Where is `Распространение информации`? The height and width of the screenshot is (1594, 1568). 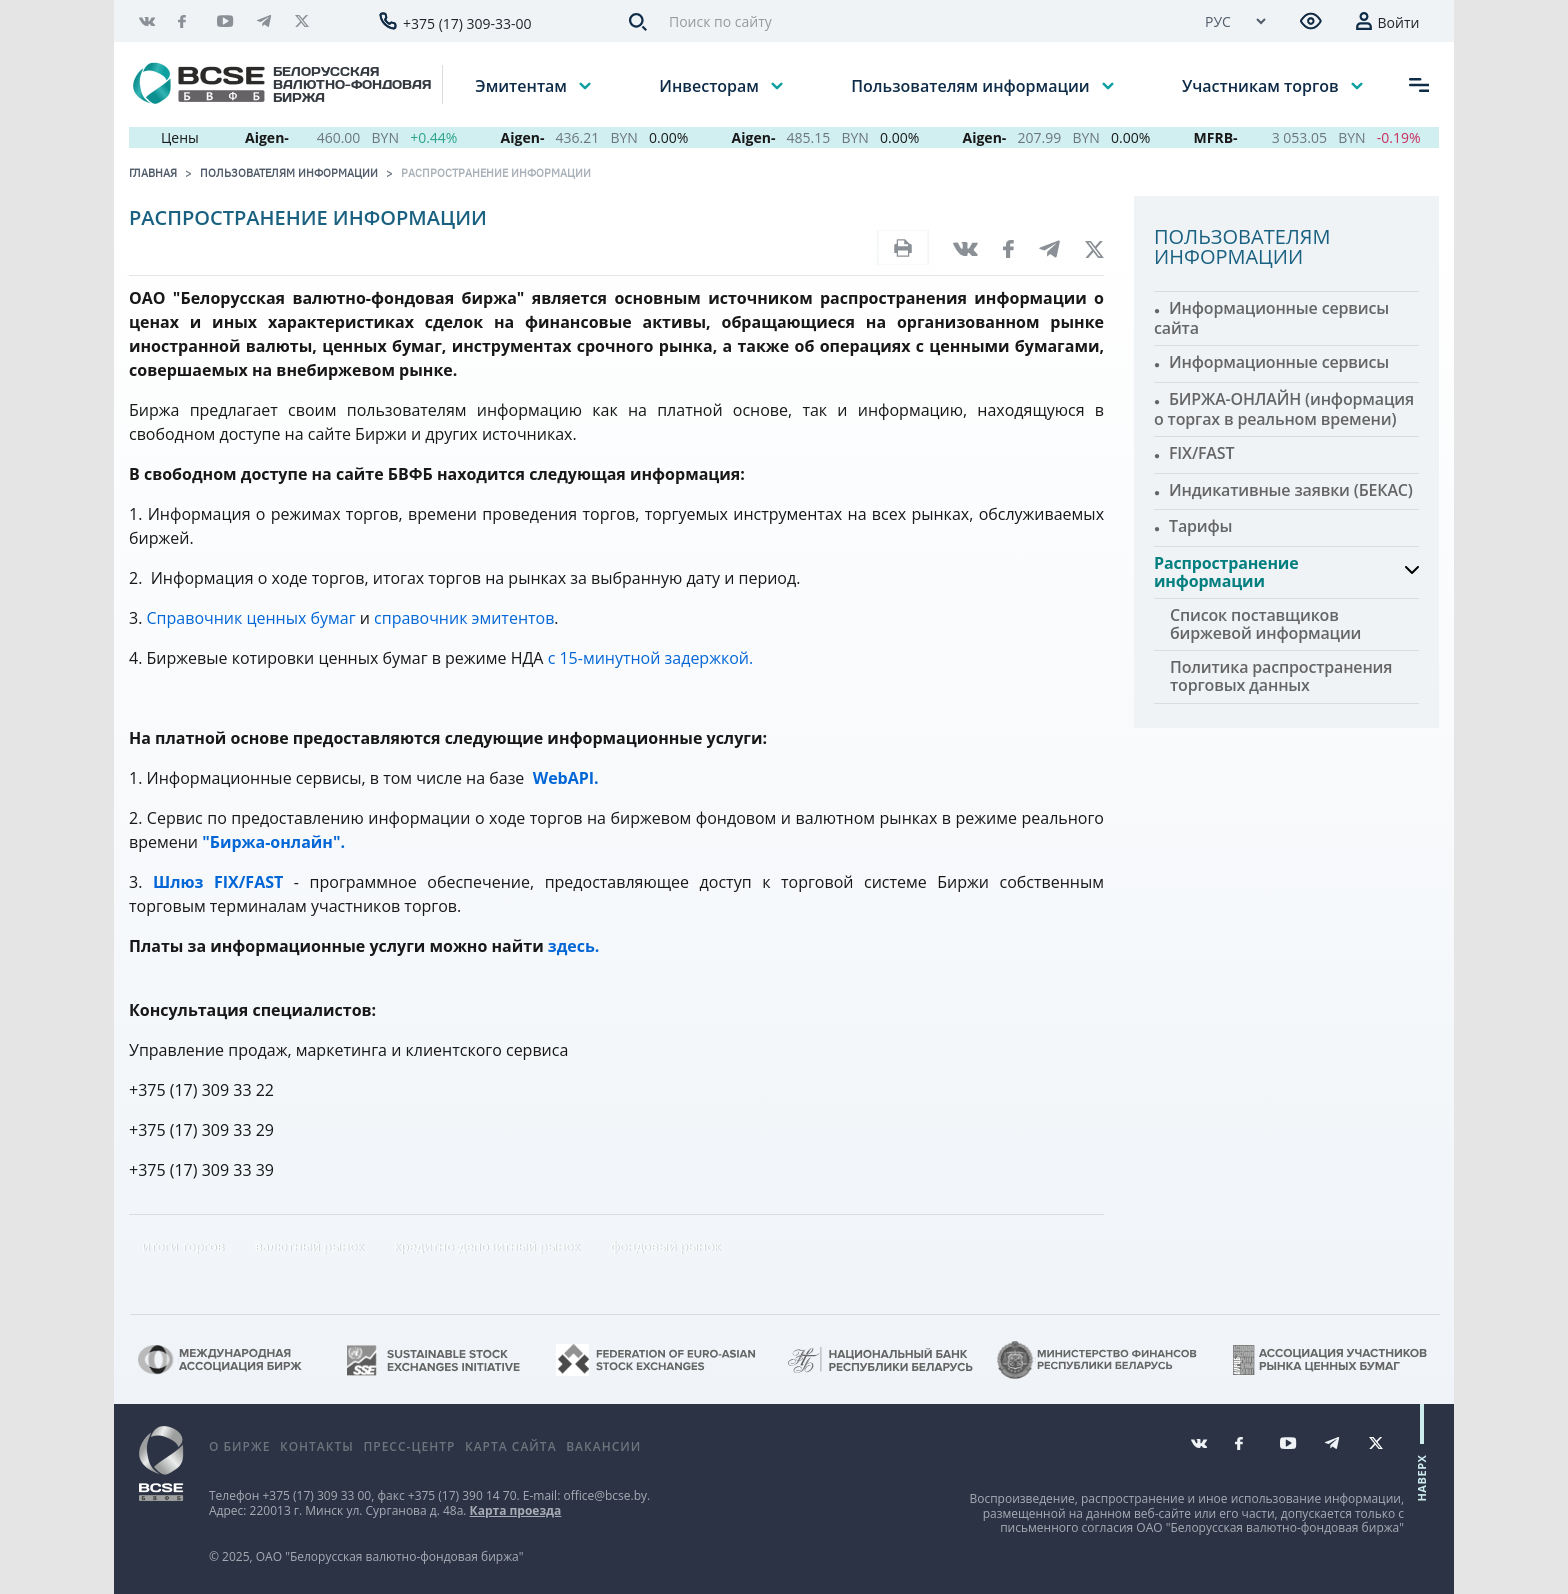
Распространение информации is located at coordinates (496, 173).